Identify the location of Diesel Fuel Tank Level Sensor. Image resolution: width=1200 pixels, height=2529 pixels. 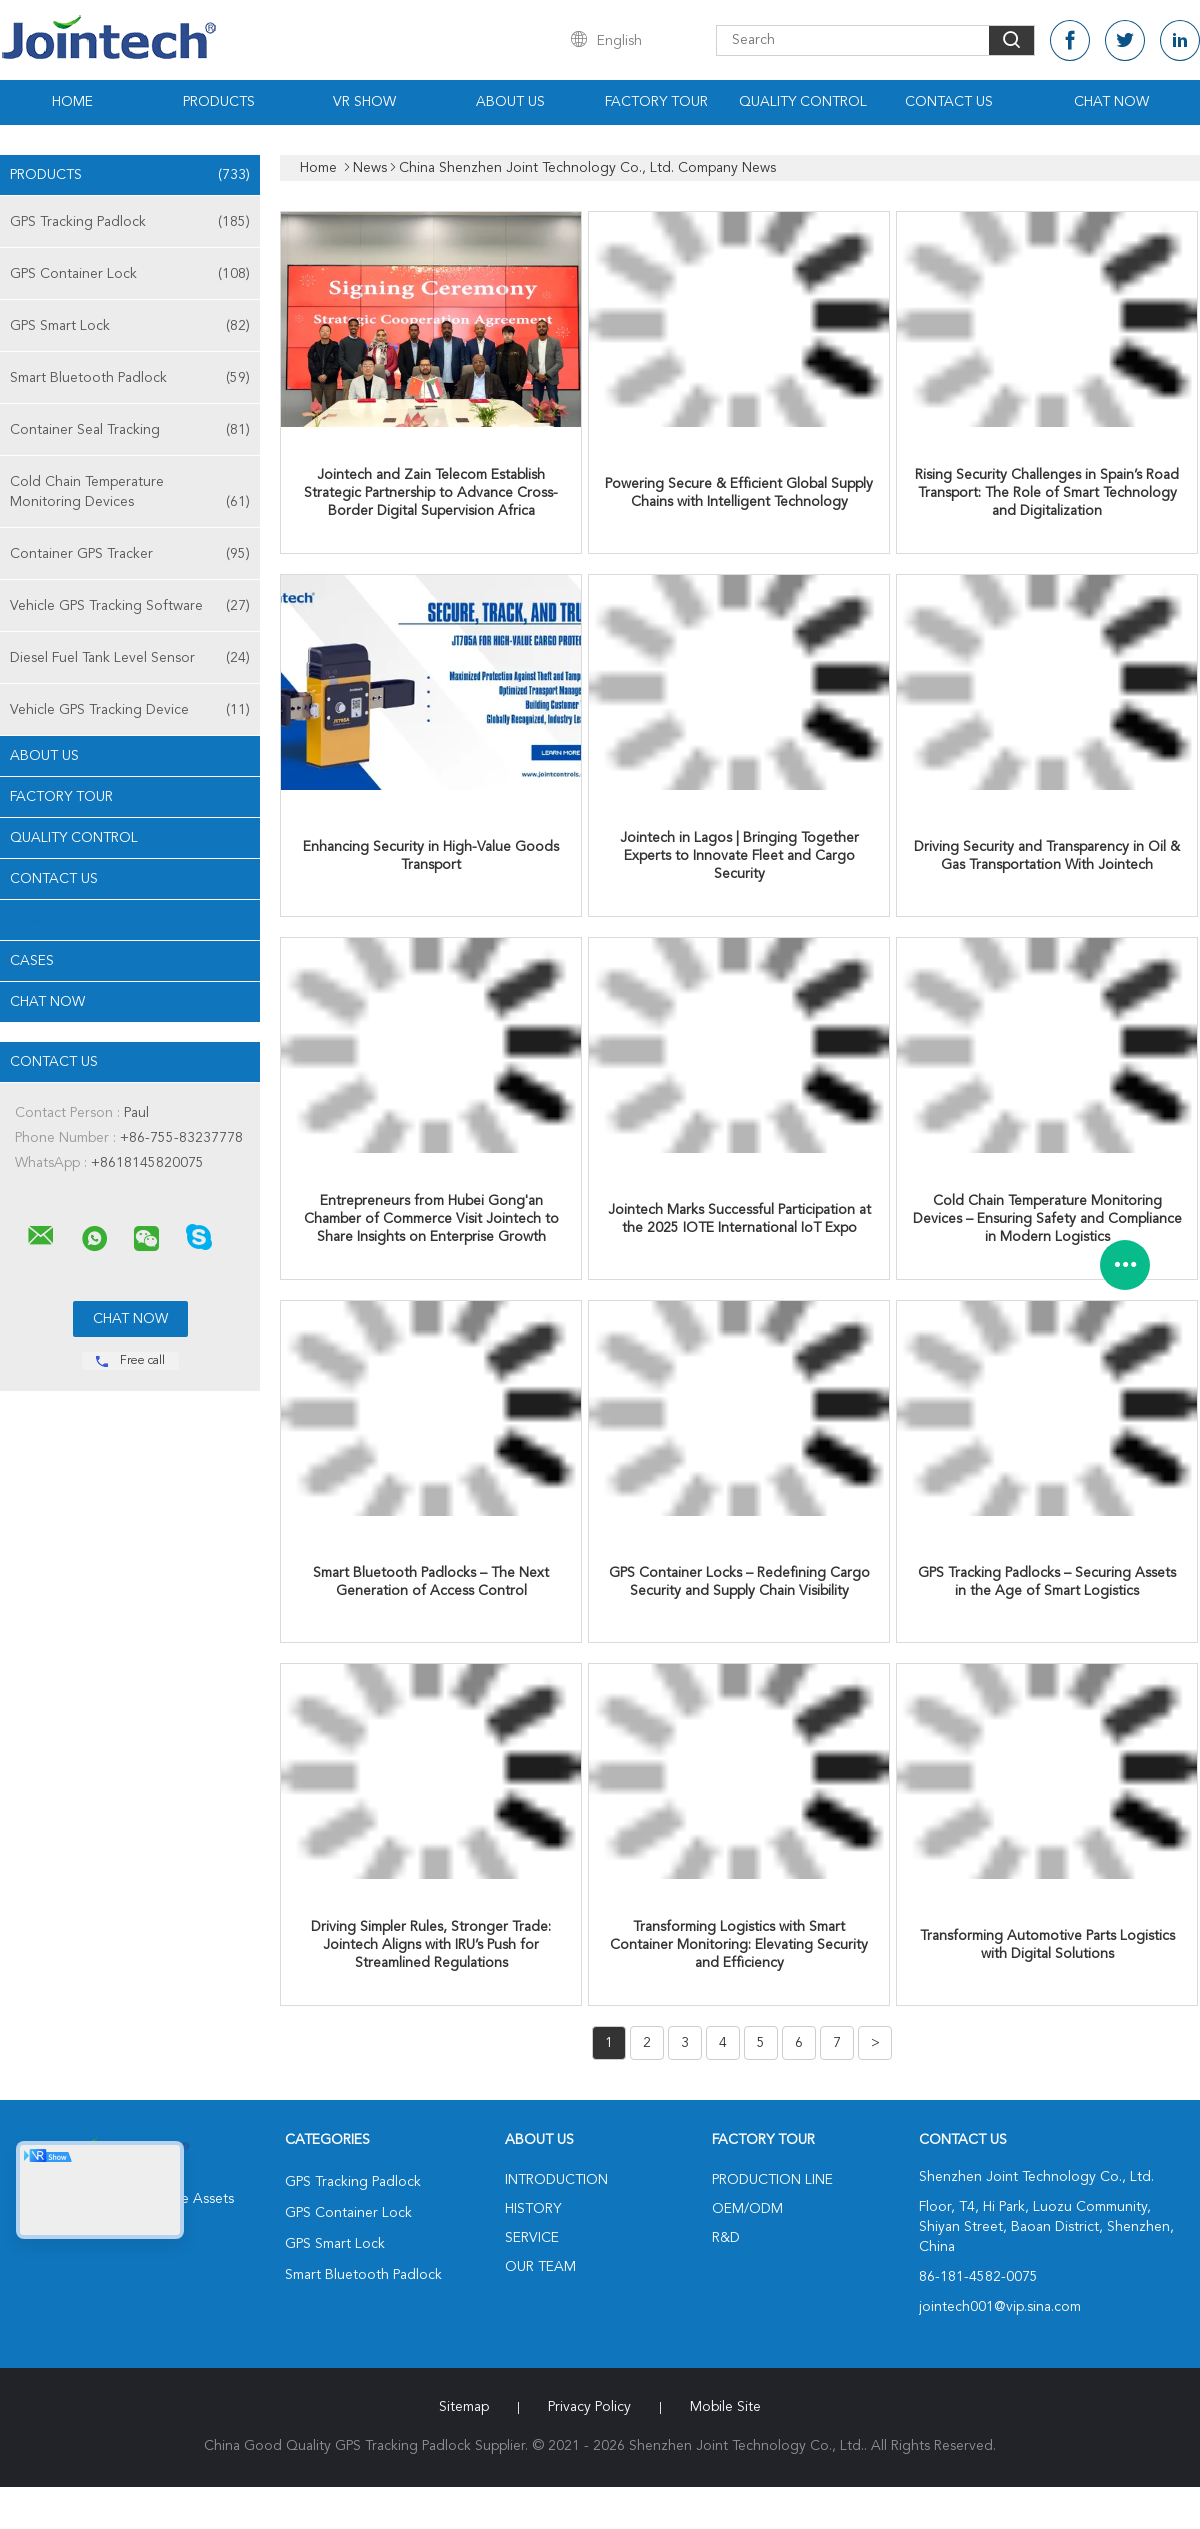
(130, 658).